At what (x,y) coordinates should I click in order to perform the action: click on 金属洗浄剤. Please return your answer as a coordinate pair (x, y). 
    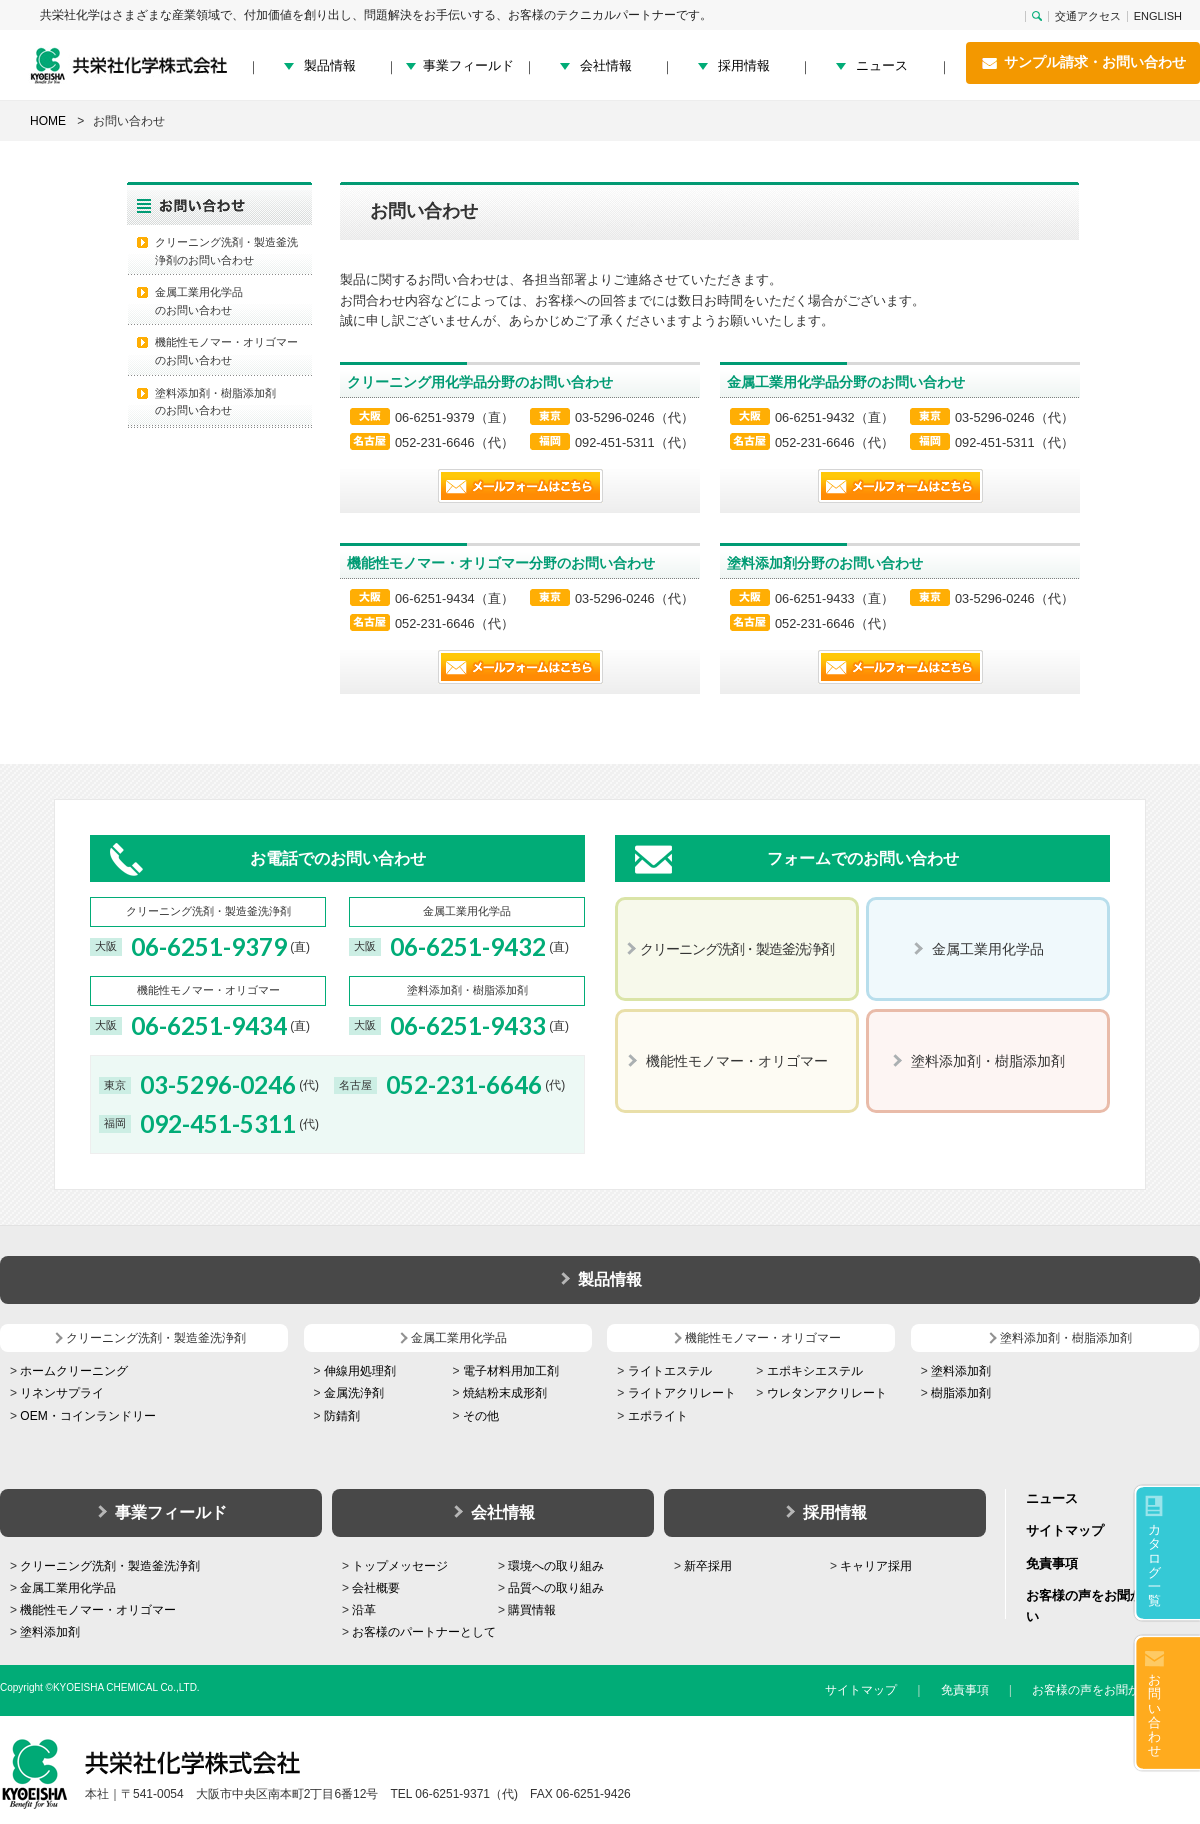
    Looking at the image, I should click on (354, 1393).